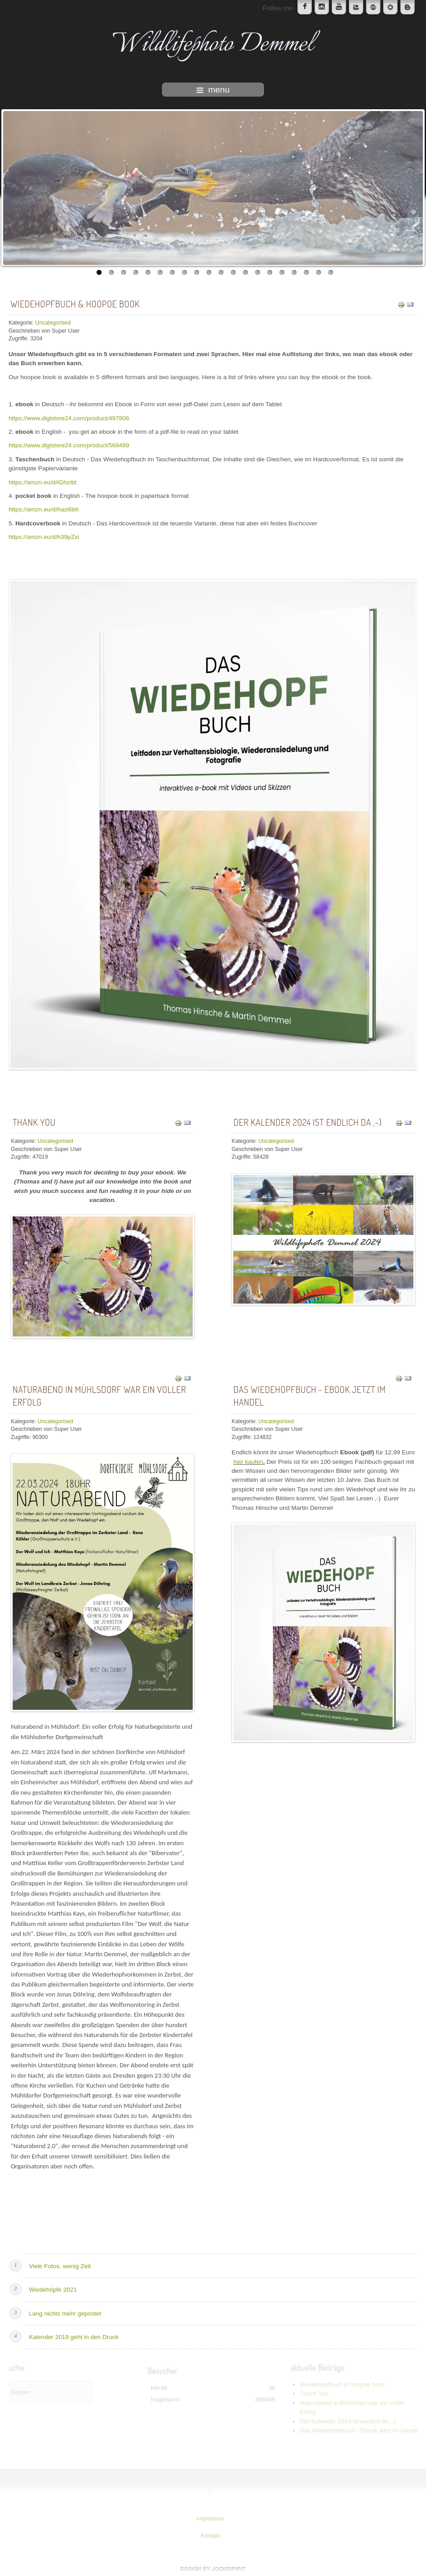  I want to click on https://amzn.eu/d/iGhzibt, so click(42, 482).